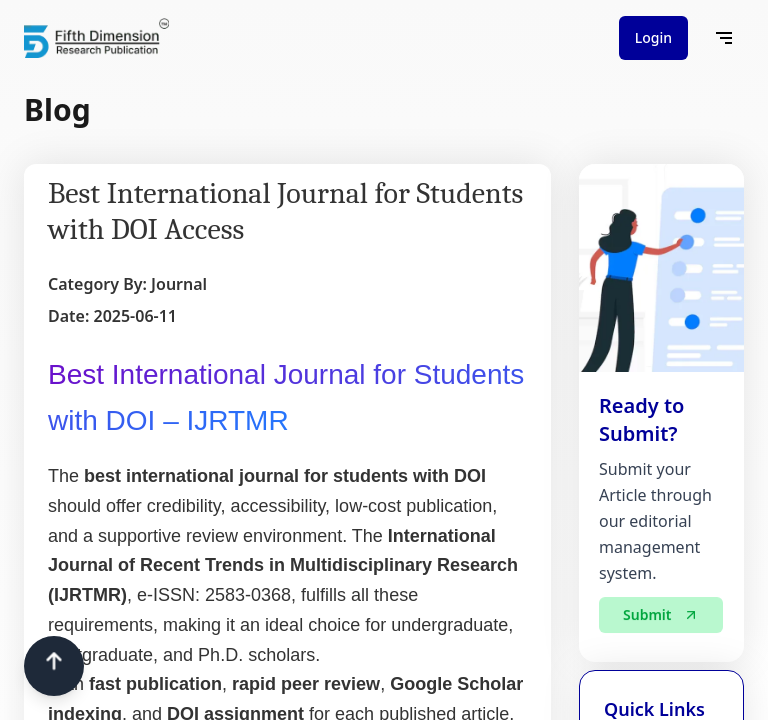 The width and height of the screenshot is (768, 720). Describe the element at coordinates (54, 666) in the screenshot. I see `[Scroll to top]` at that location.